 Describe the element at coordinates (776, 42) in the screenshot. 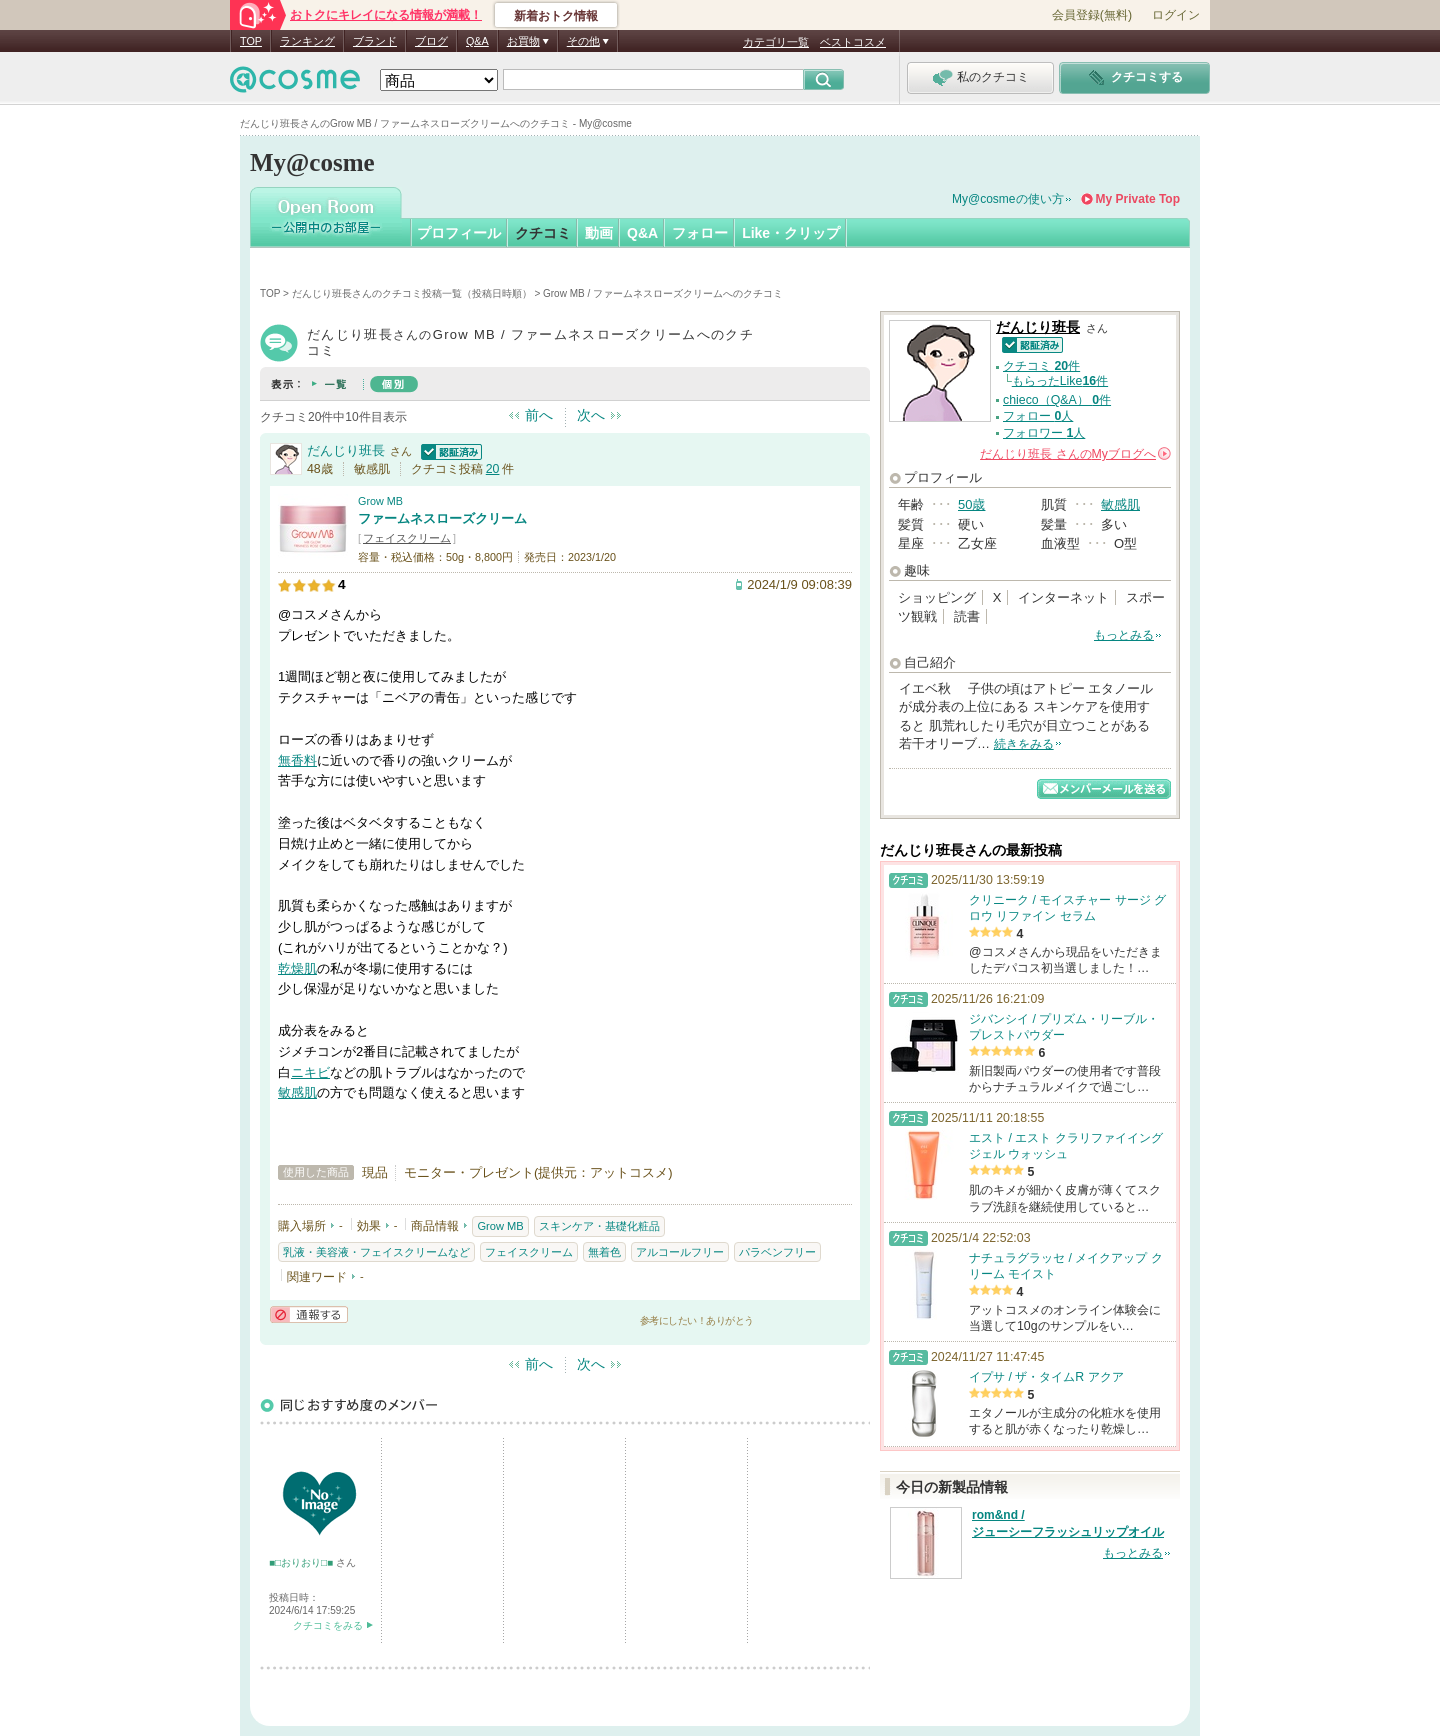

I see `カテゴリ一覧` at that location.